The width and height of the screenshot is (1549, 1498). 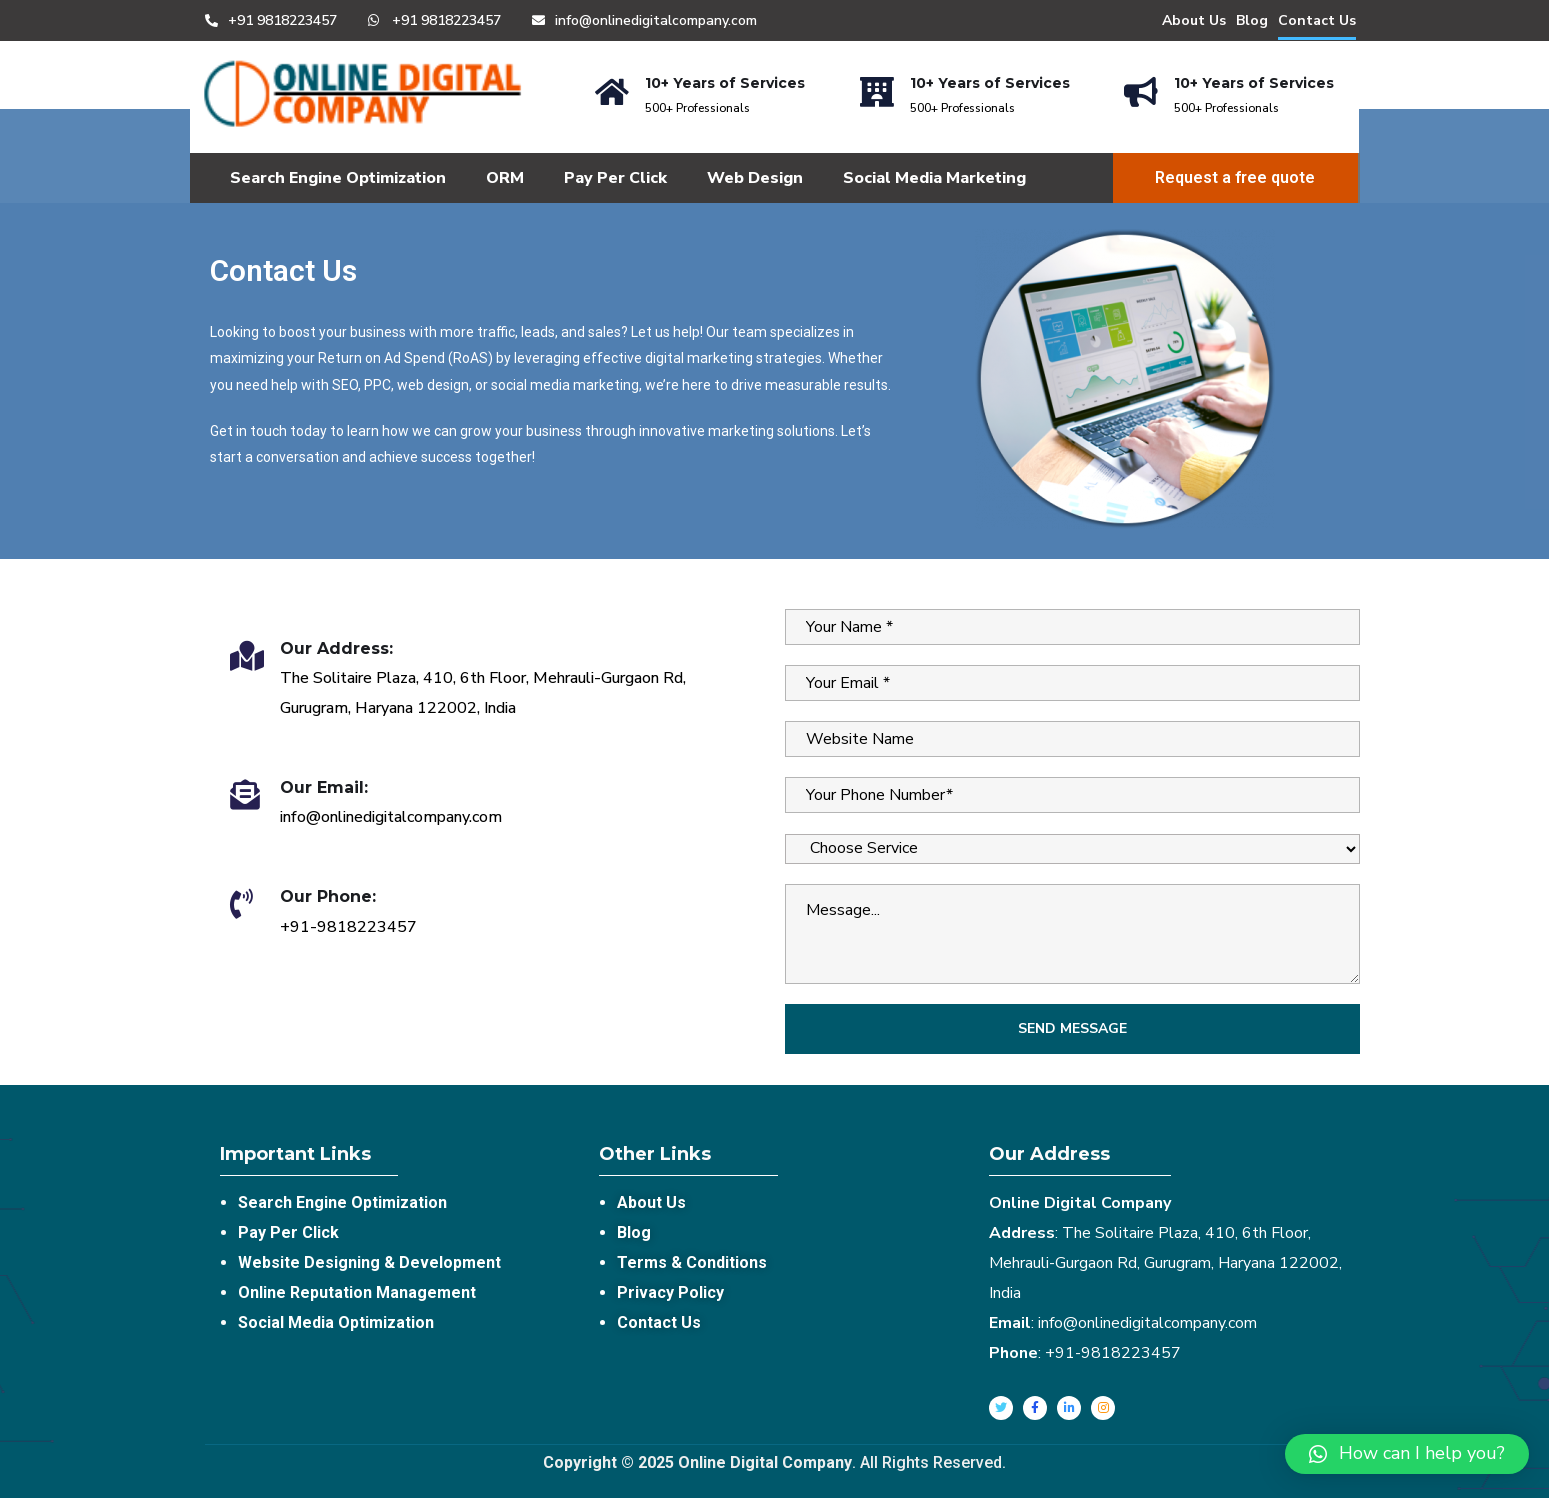 I want to click on Send Message, so click(x=1072, y=1028).